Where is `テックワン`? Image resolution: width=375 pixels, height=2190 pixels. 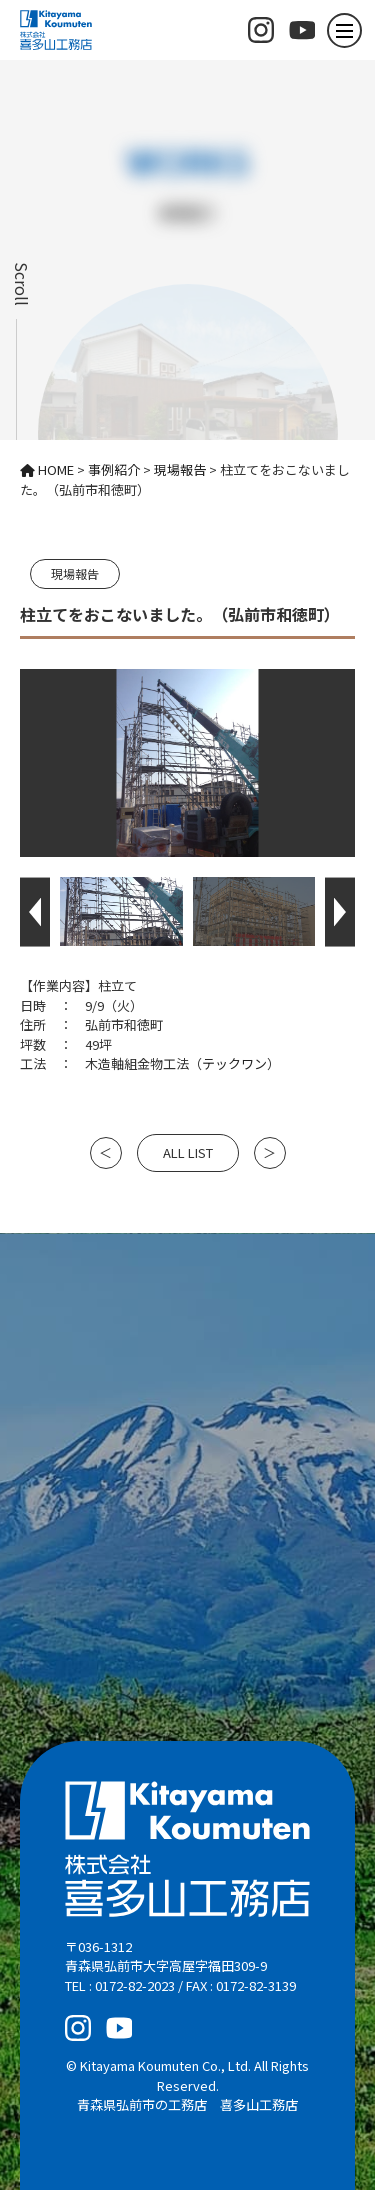 テックワン is located at coordinates (234, 1063).